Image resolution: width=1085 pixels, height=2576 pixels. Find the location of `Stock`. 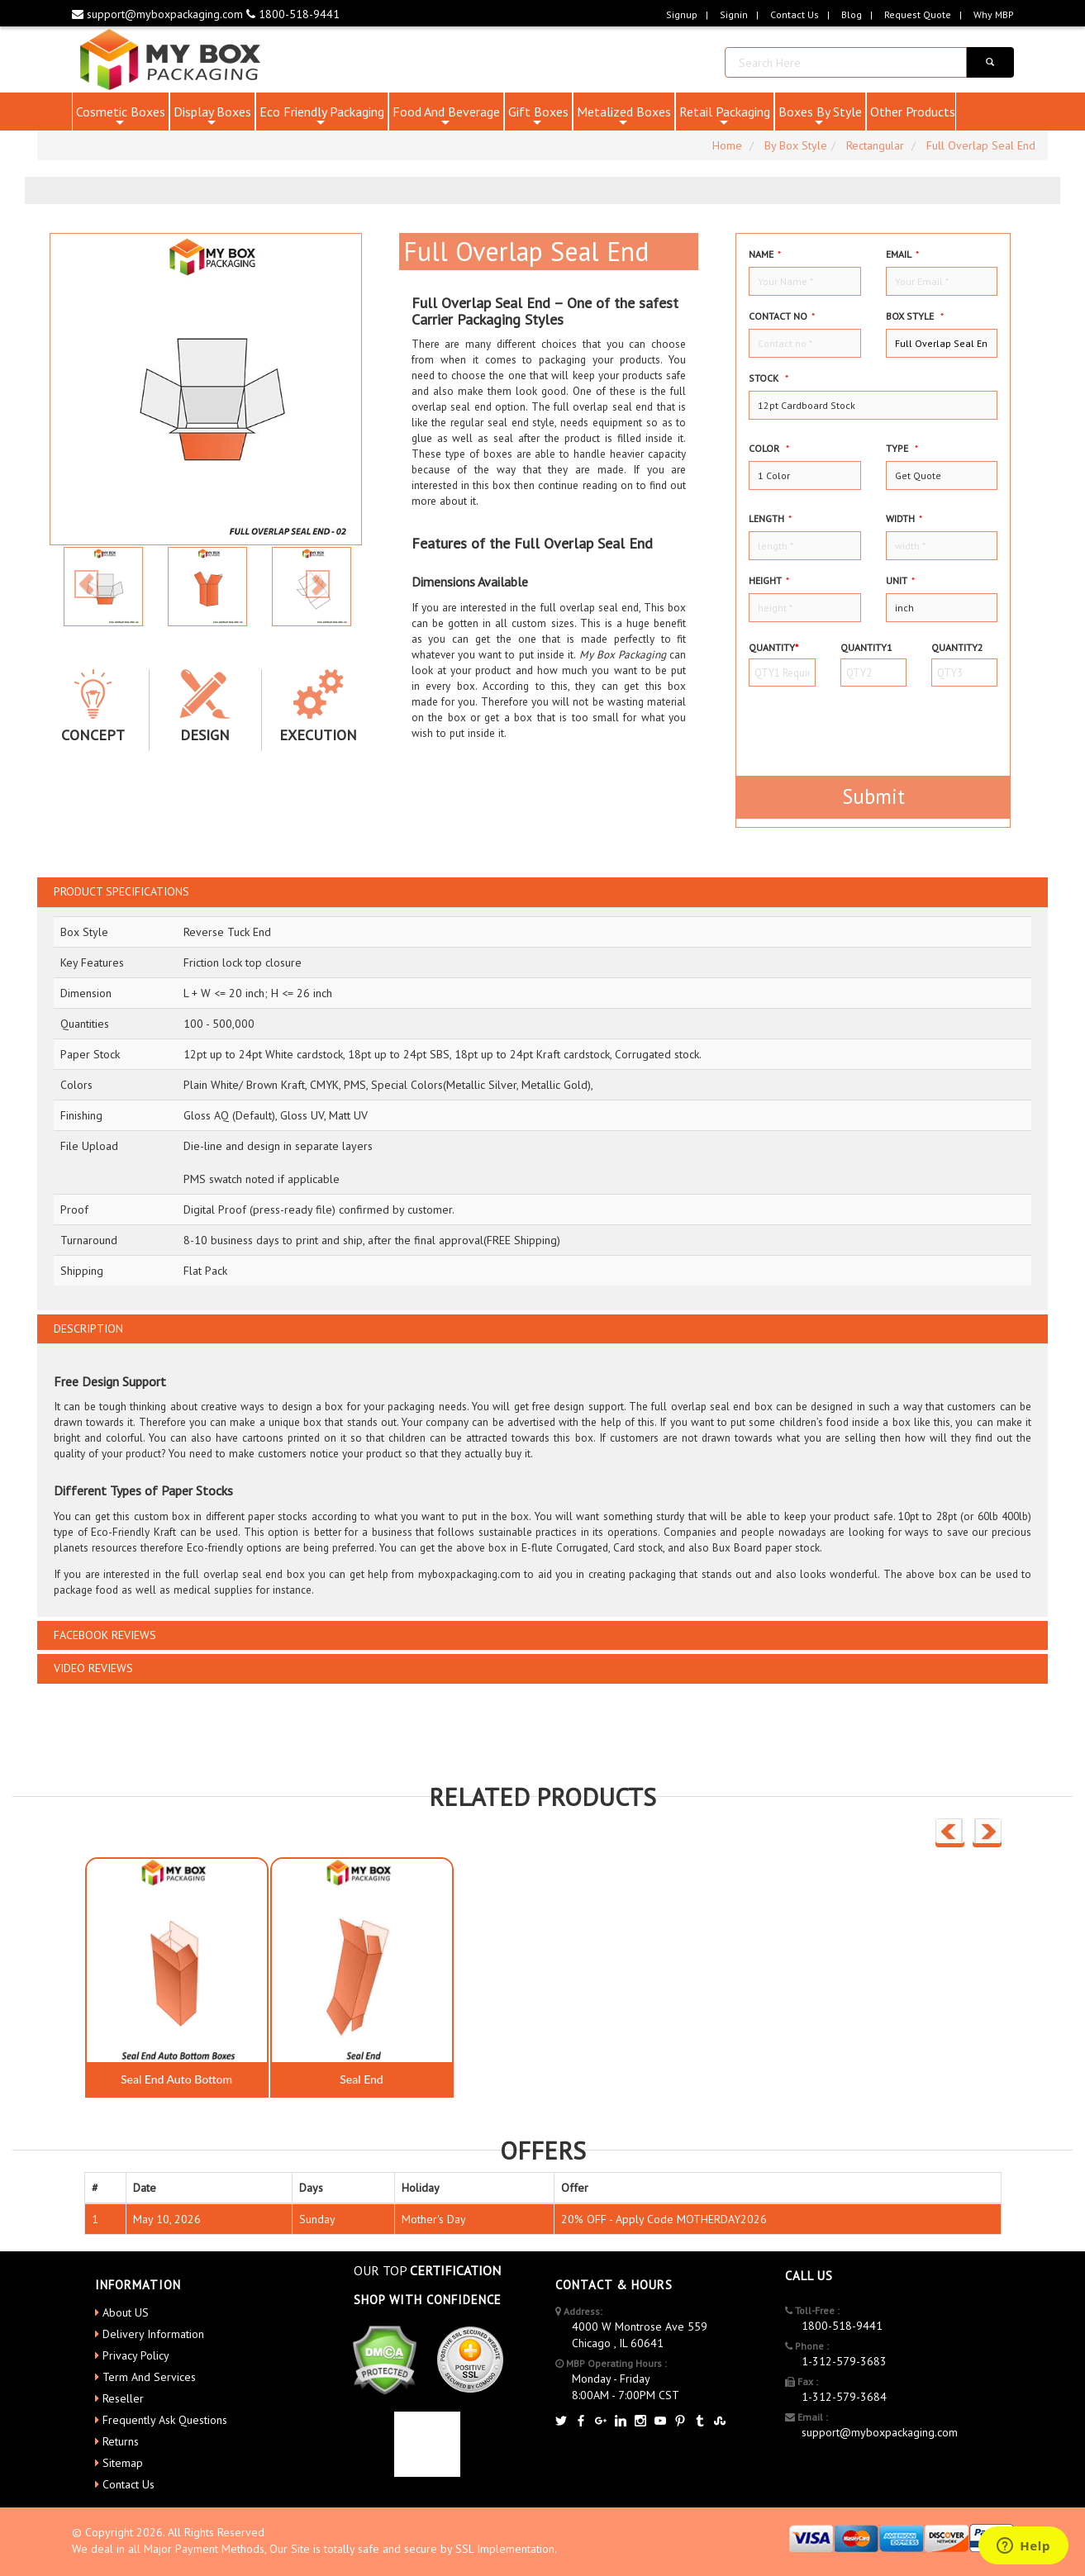

Stock is located at coordinates (768, 378).